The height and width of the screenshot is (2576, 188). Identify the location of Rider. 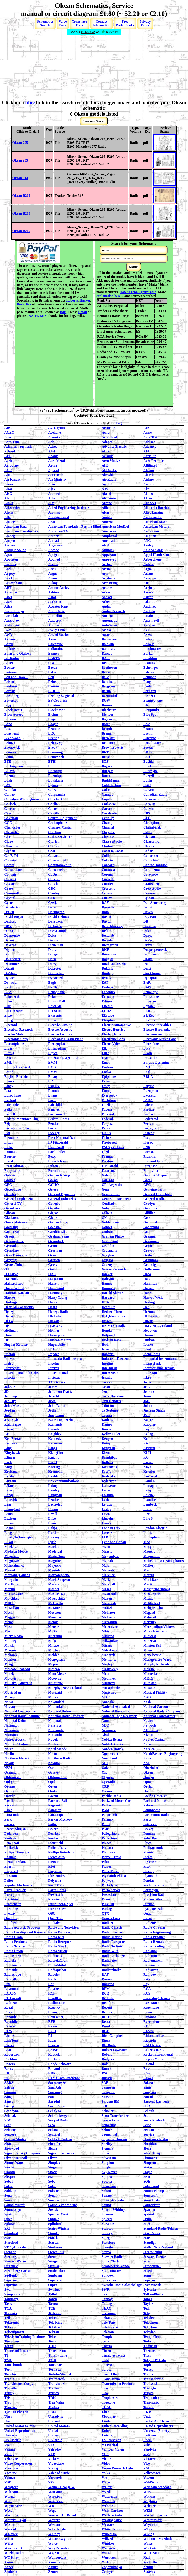
(52, 2040).